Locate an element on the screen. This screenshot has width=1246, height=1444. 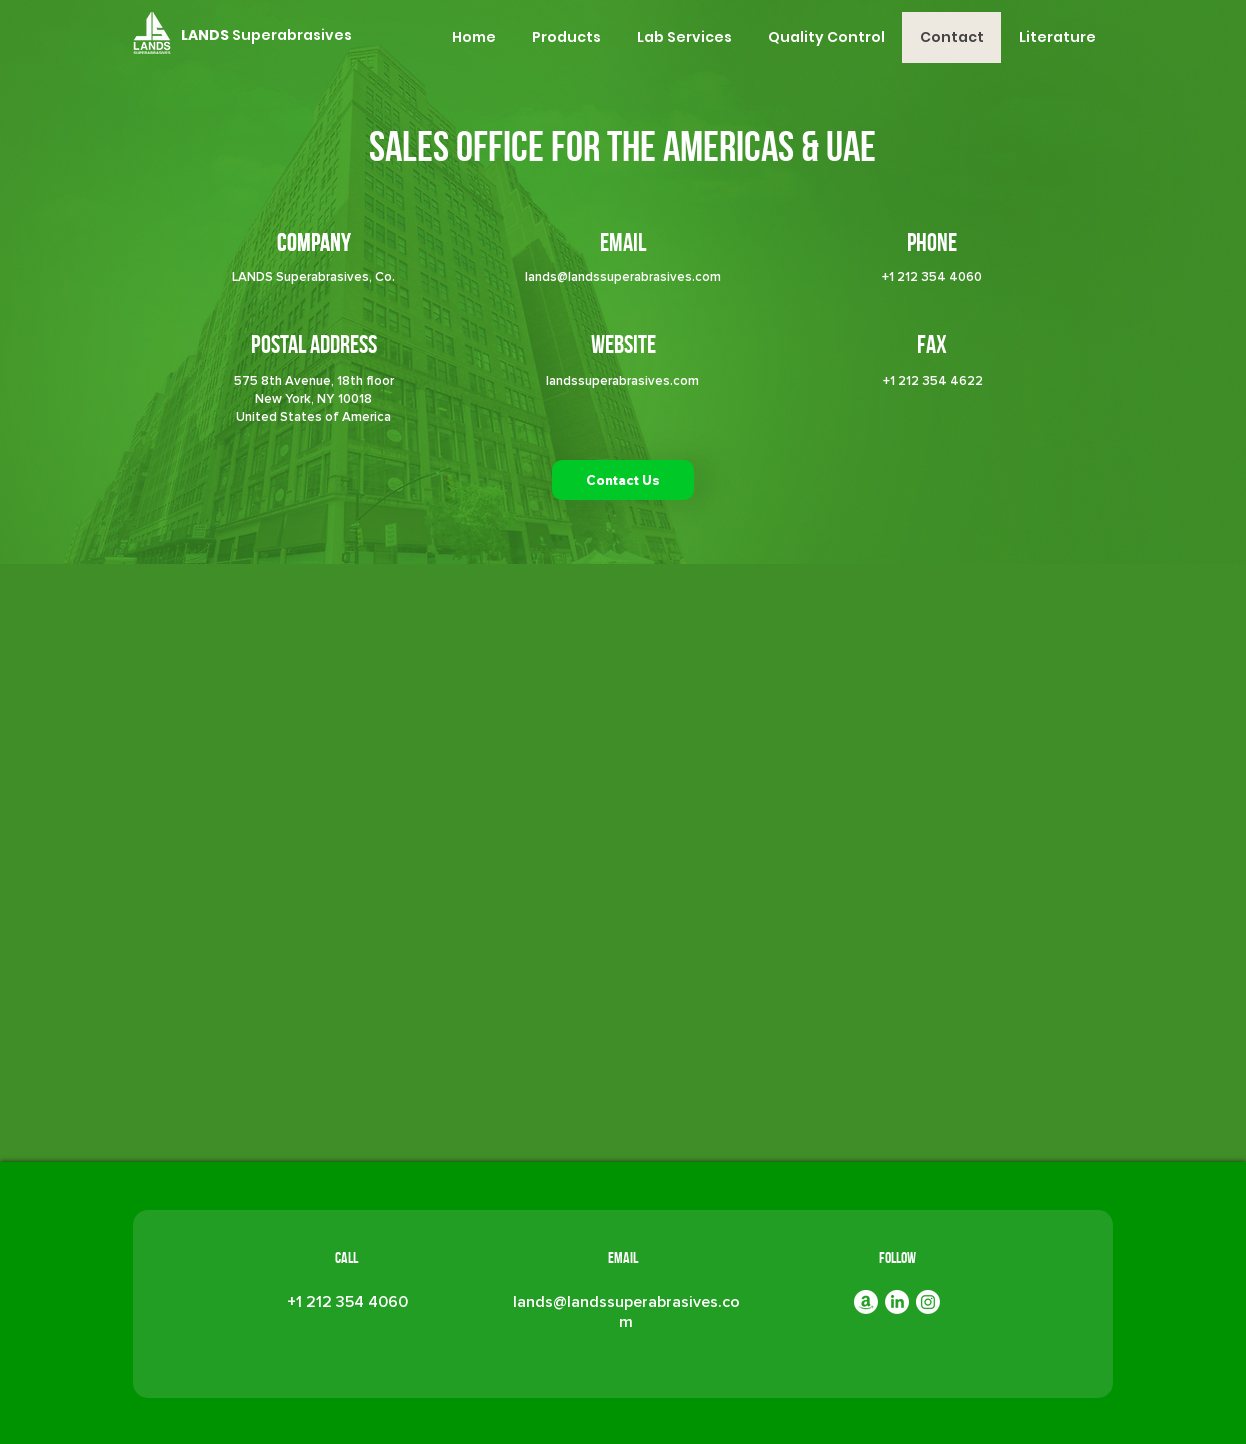
[Amazon] is located at coordinates (866, 1302).